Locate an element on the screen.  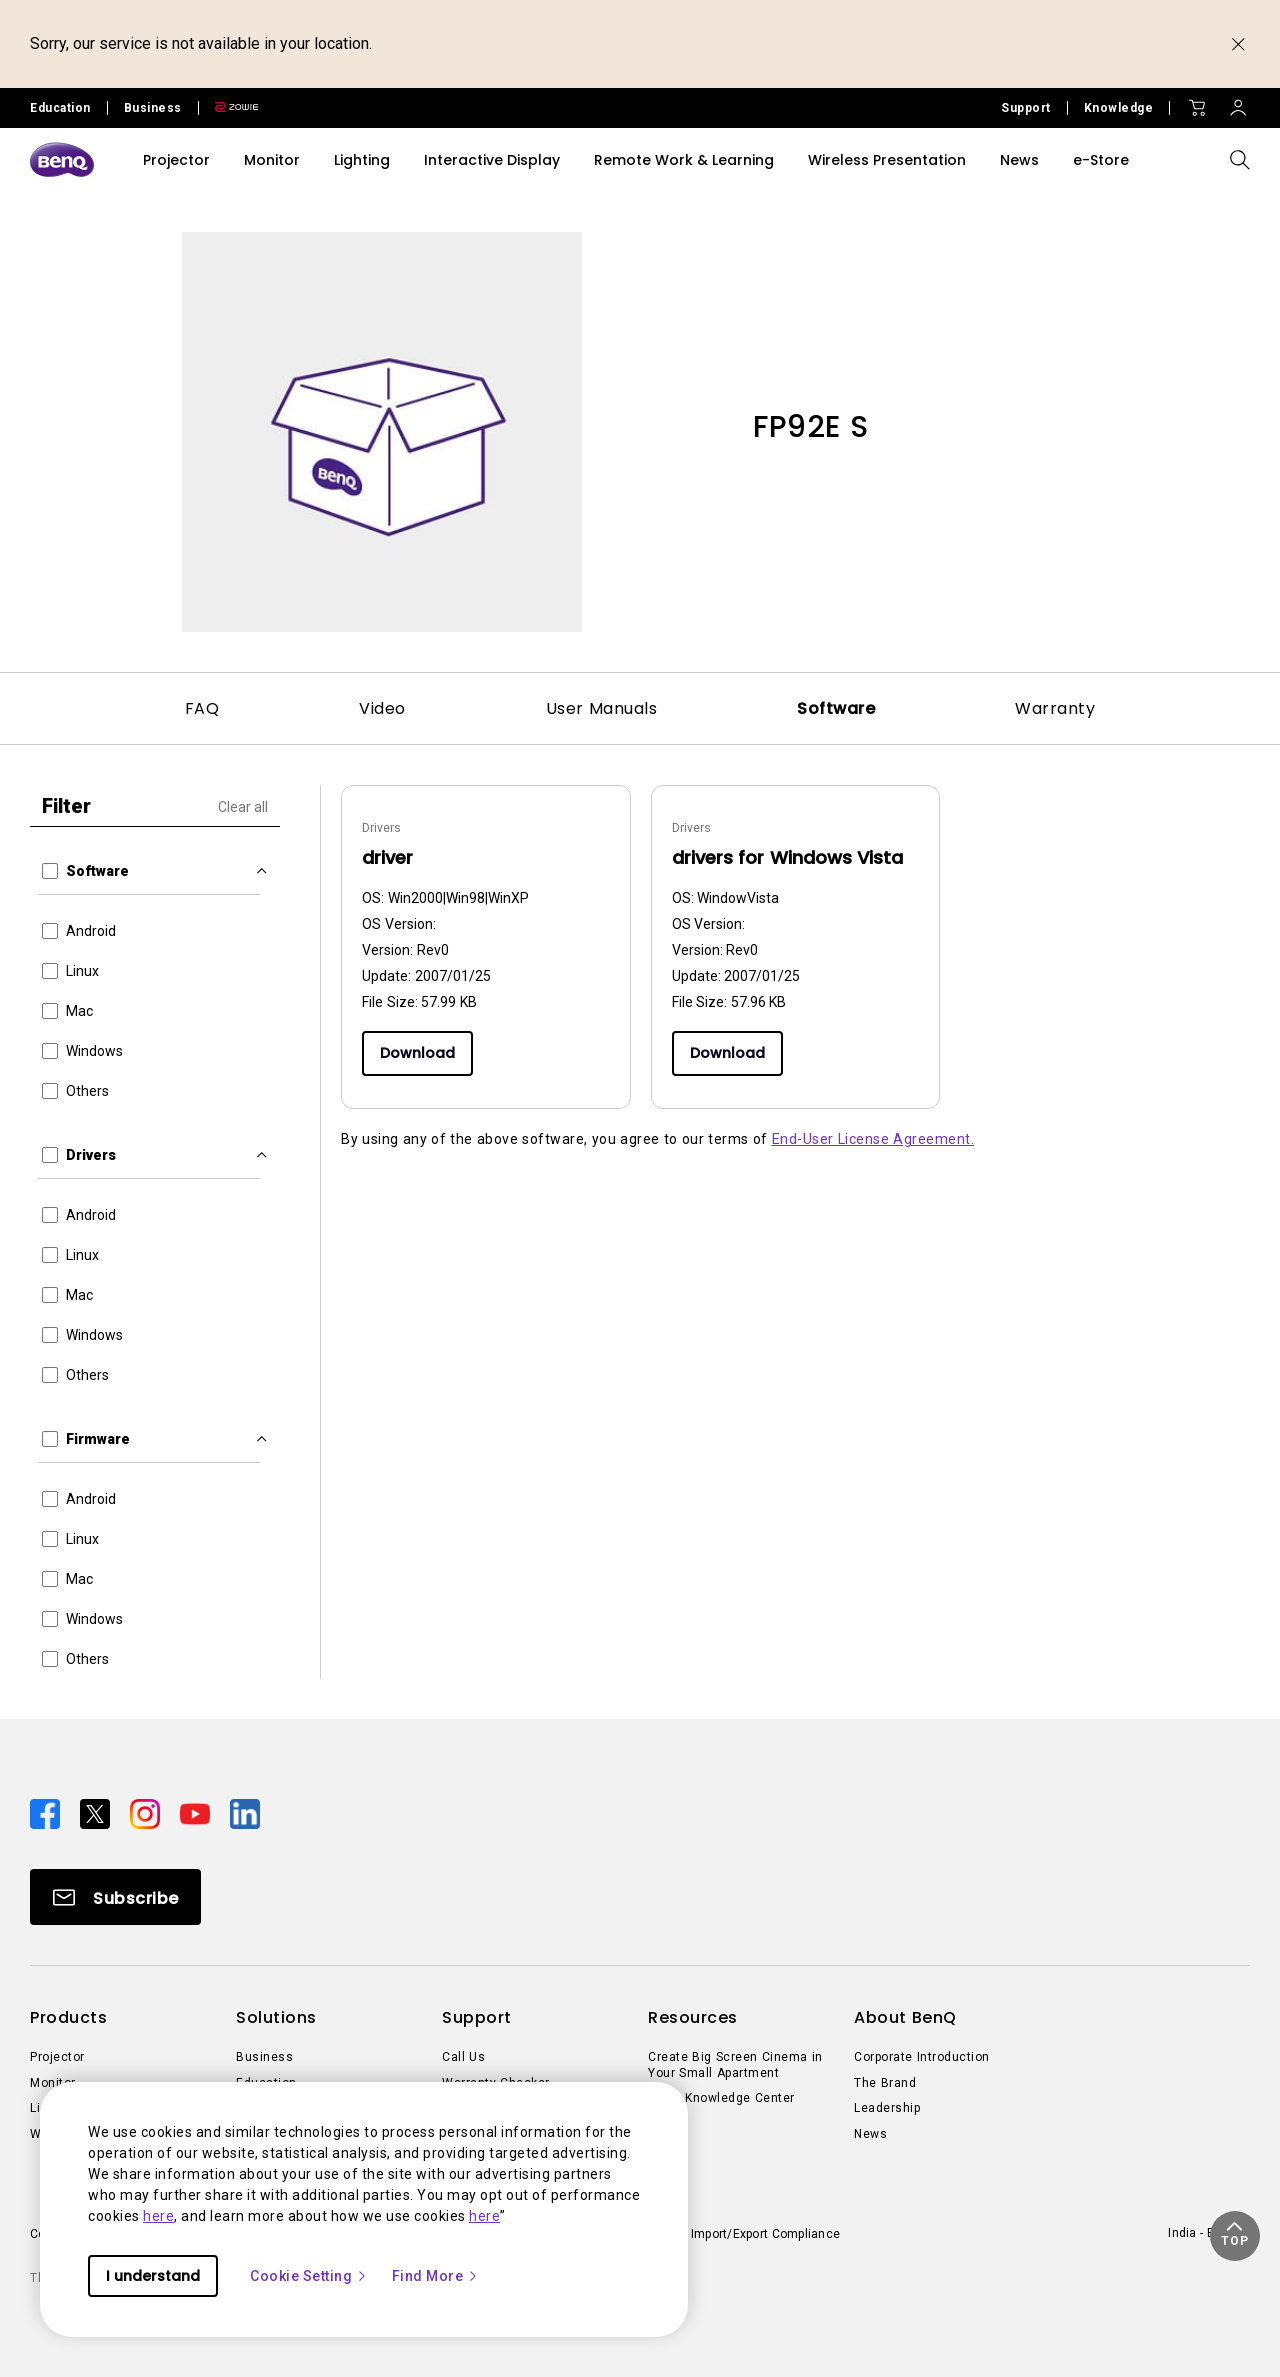
The Brand [Direct to The Brand] is located at coordinates (885, 2083).